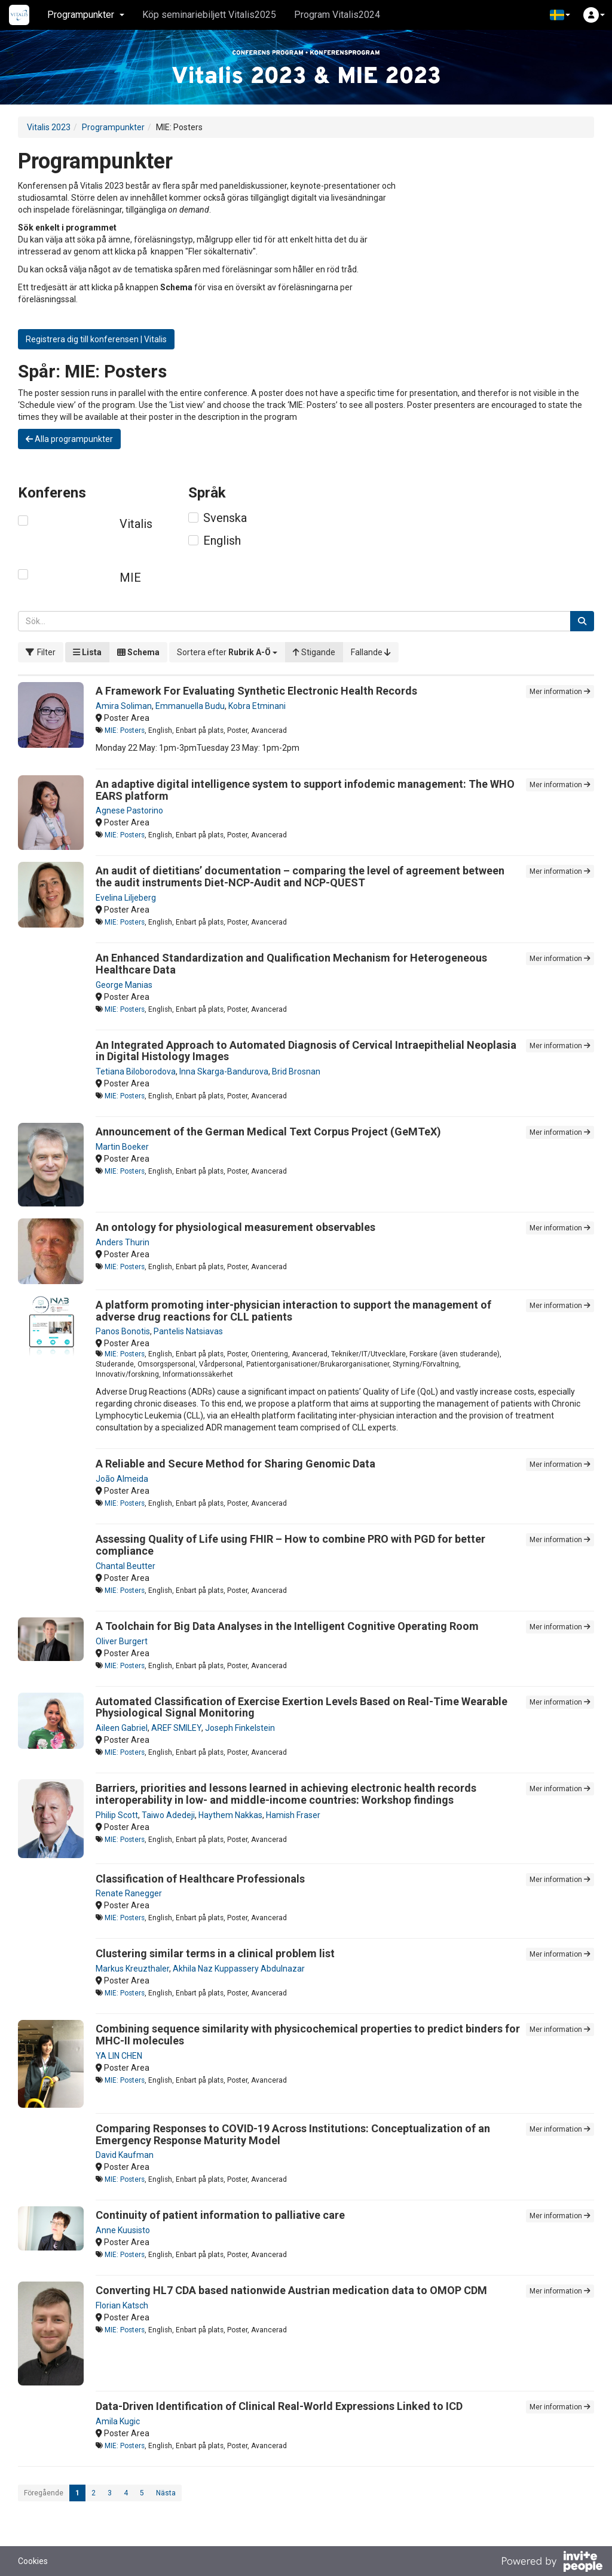 Image resolution: width=612 pixels, height=2576 pixels. Describe the element at coordinates (256, 690) in the screenshot. I see `A Framework For Evaluating Synthetic Electronic Health Records` at that location.